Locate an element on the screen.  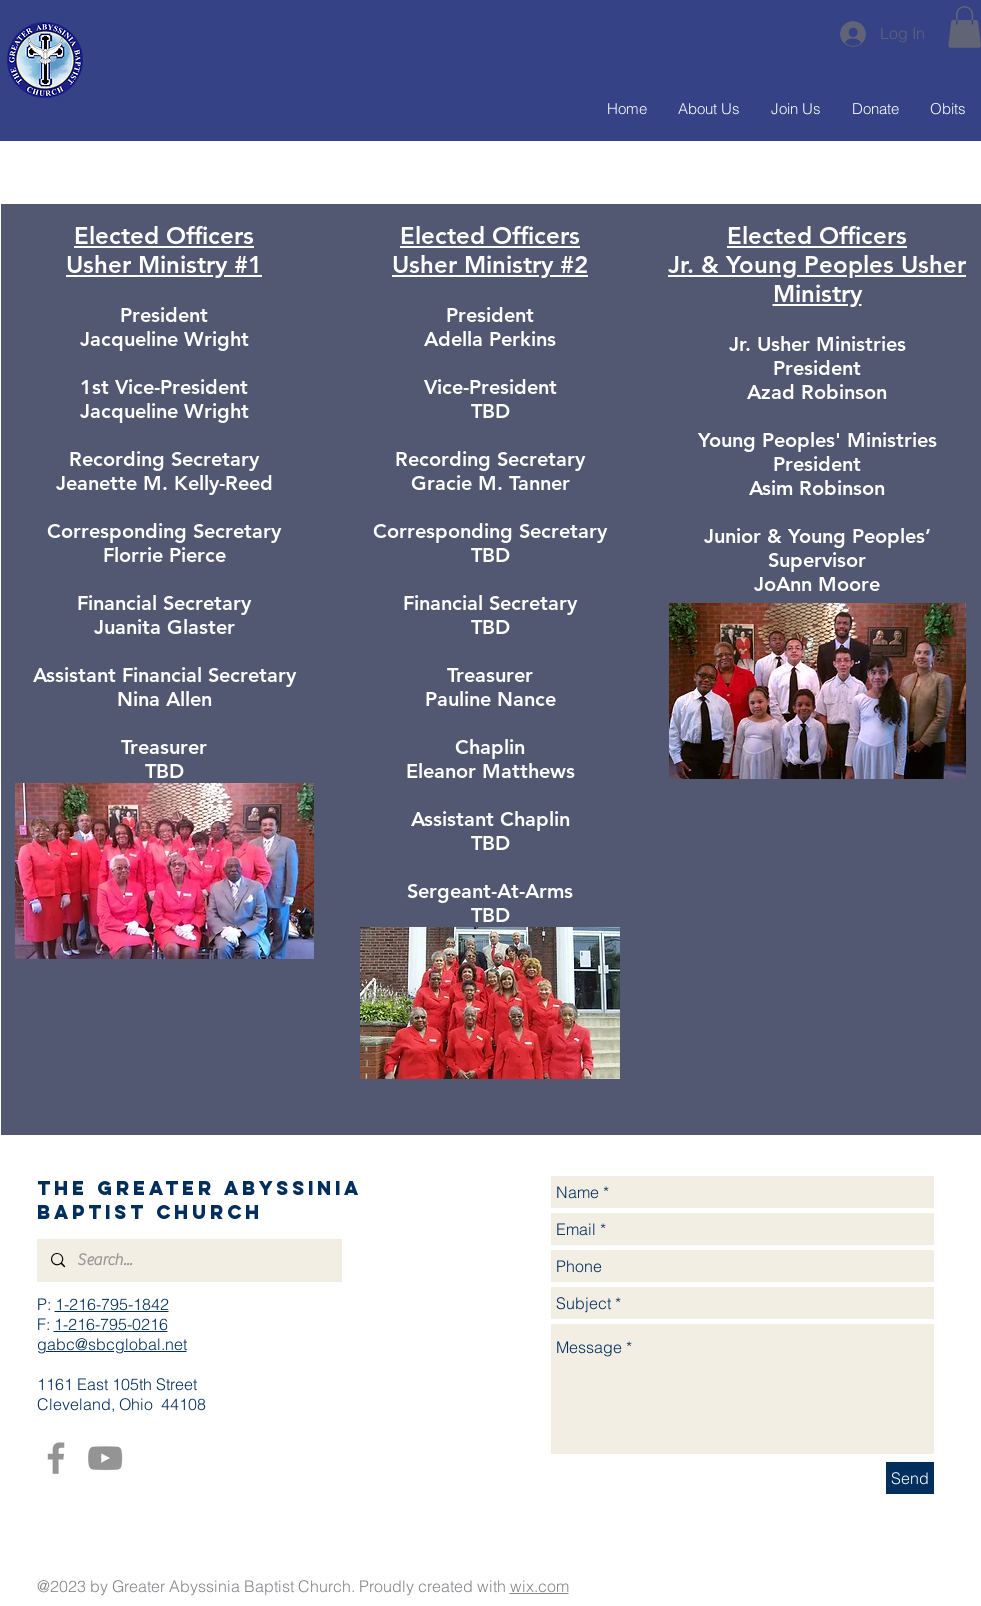
[Search...] is located at coordinates (188, 1260).